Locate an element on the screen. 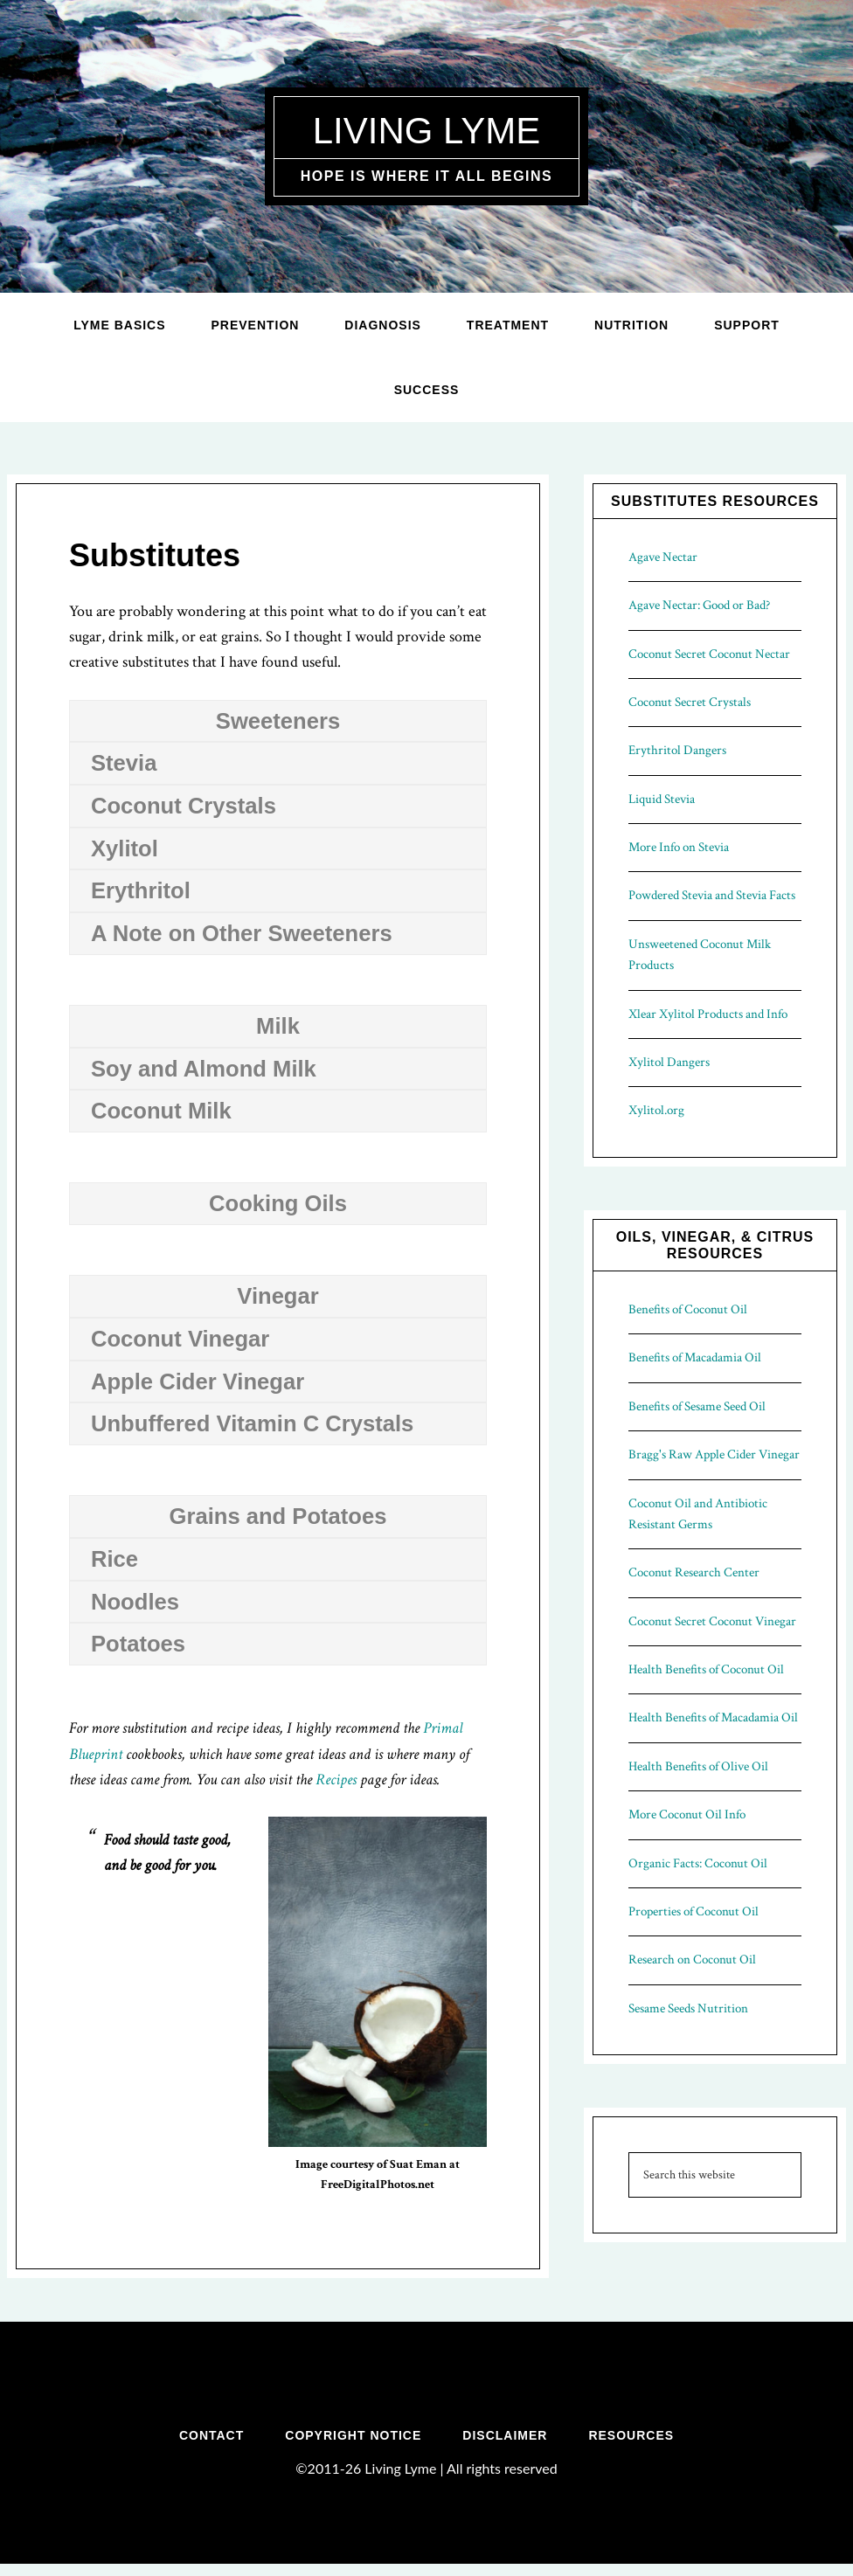  Agave Nectar: Good or Bad? is located at coordinates (699, 605).